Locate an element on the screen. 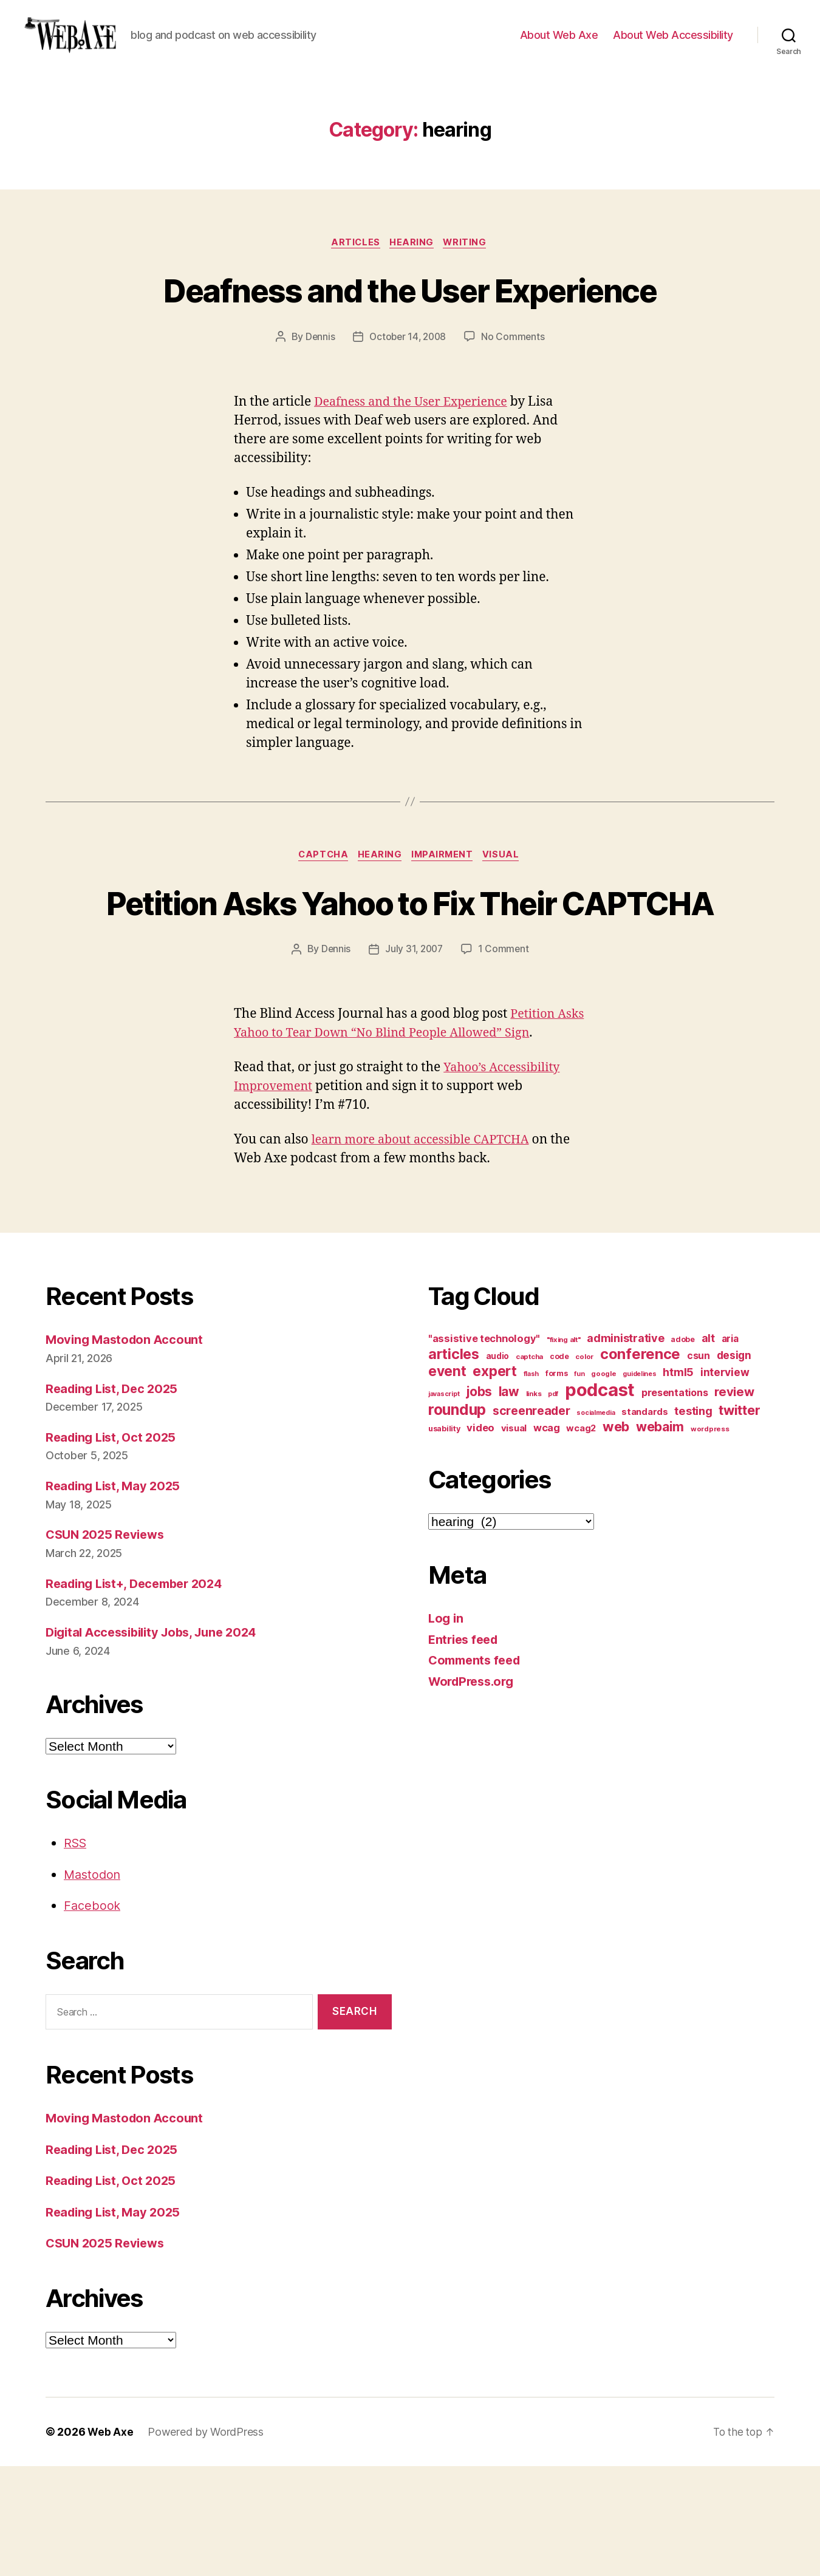 The image size is (820, 2576). visual [visual (16 items)] is located at coordinates (514, 1538).